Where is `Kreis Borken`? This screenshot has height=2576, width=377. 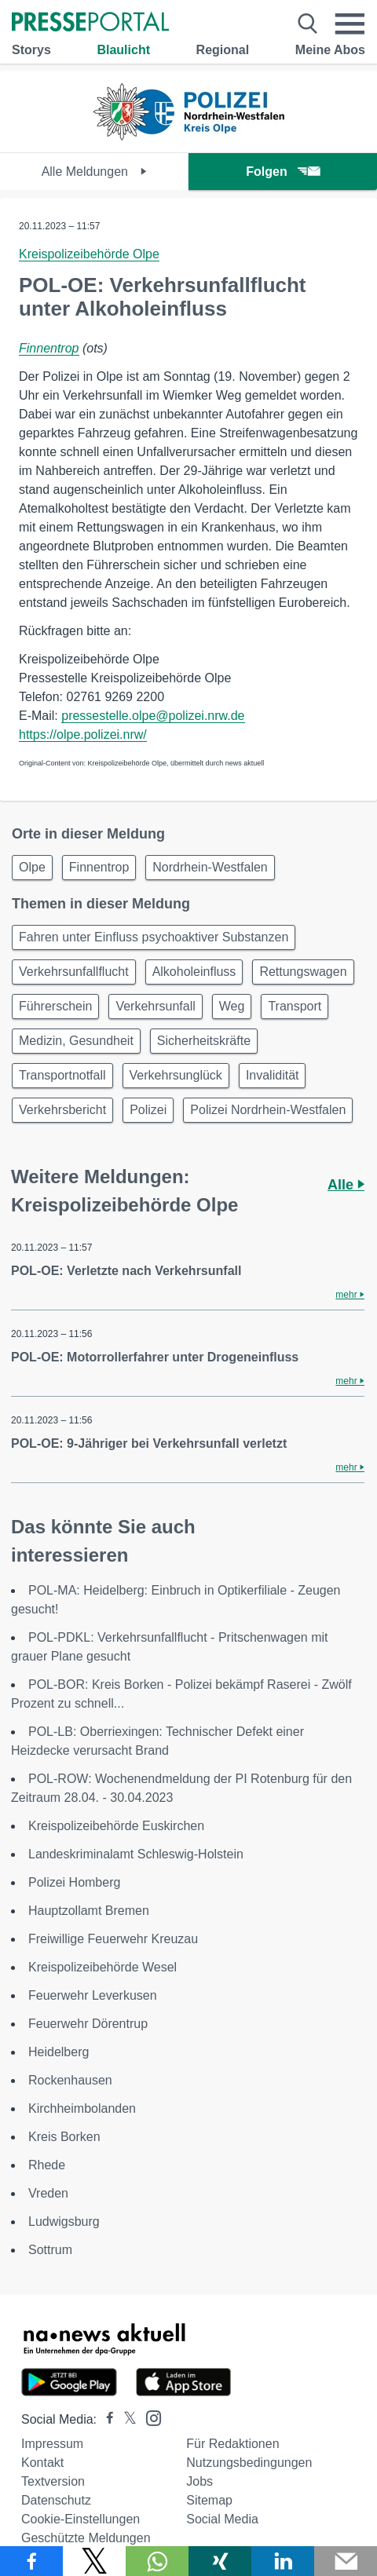
Kreis Borken is located at coordinates (64, 2136).